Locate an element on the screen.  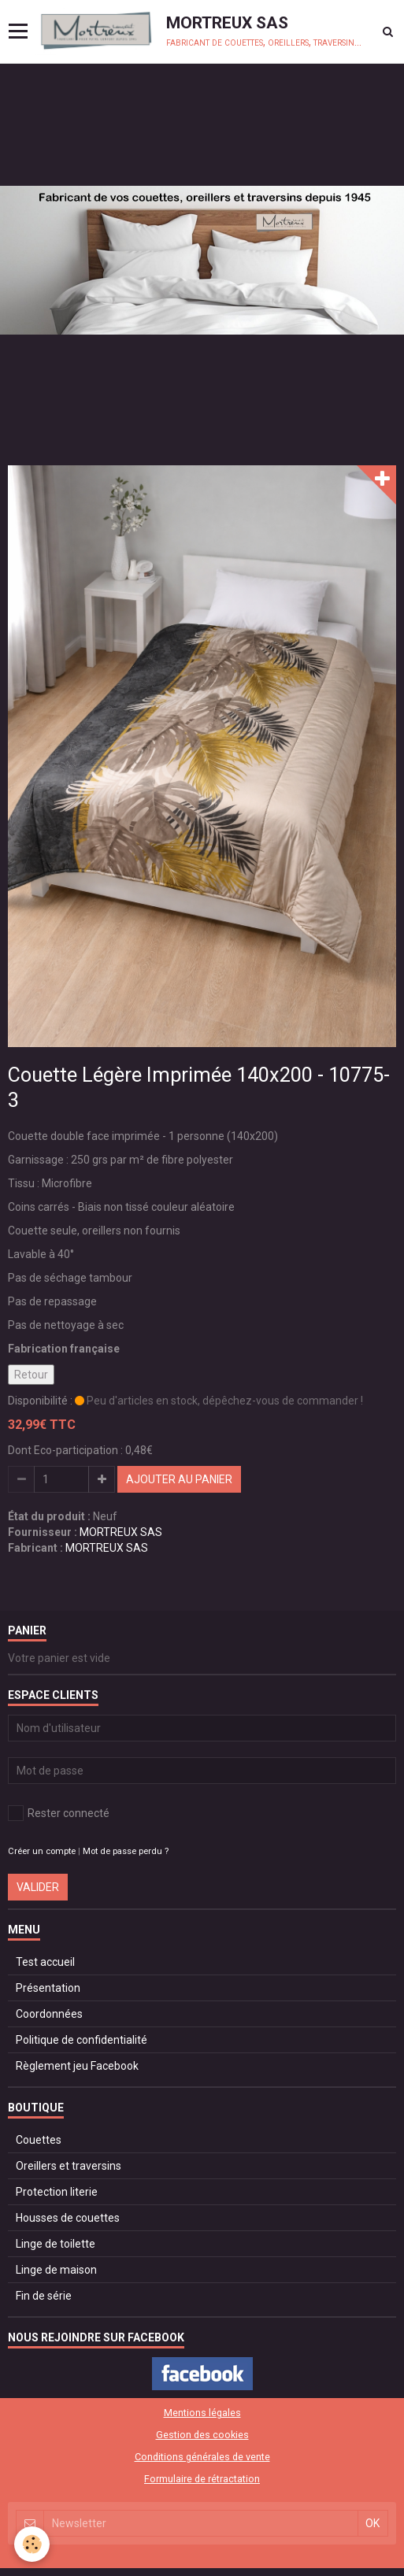
Créer un compte is located at coordinates (42, 1851).